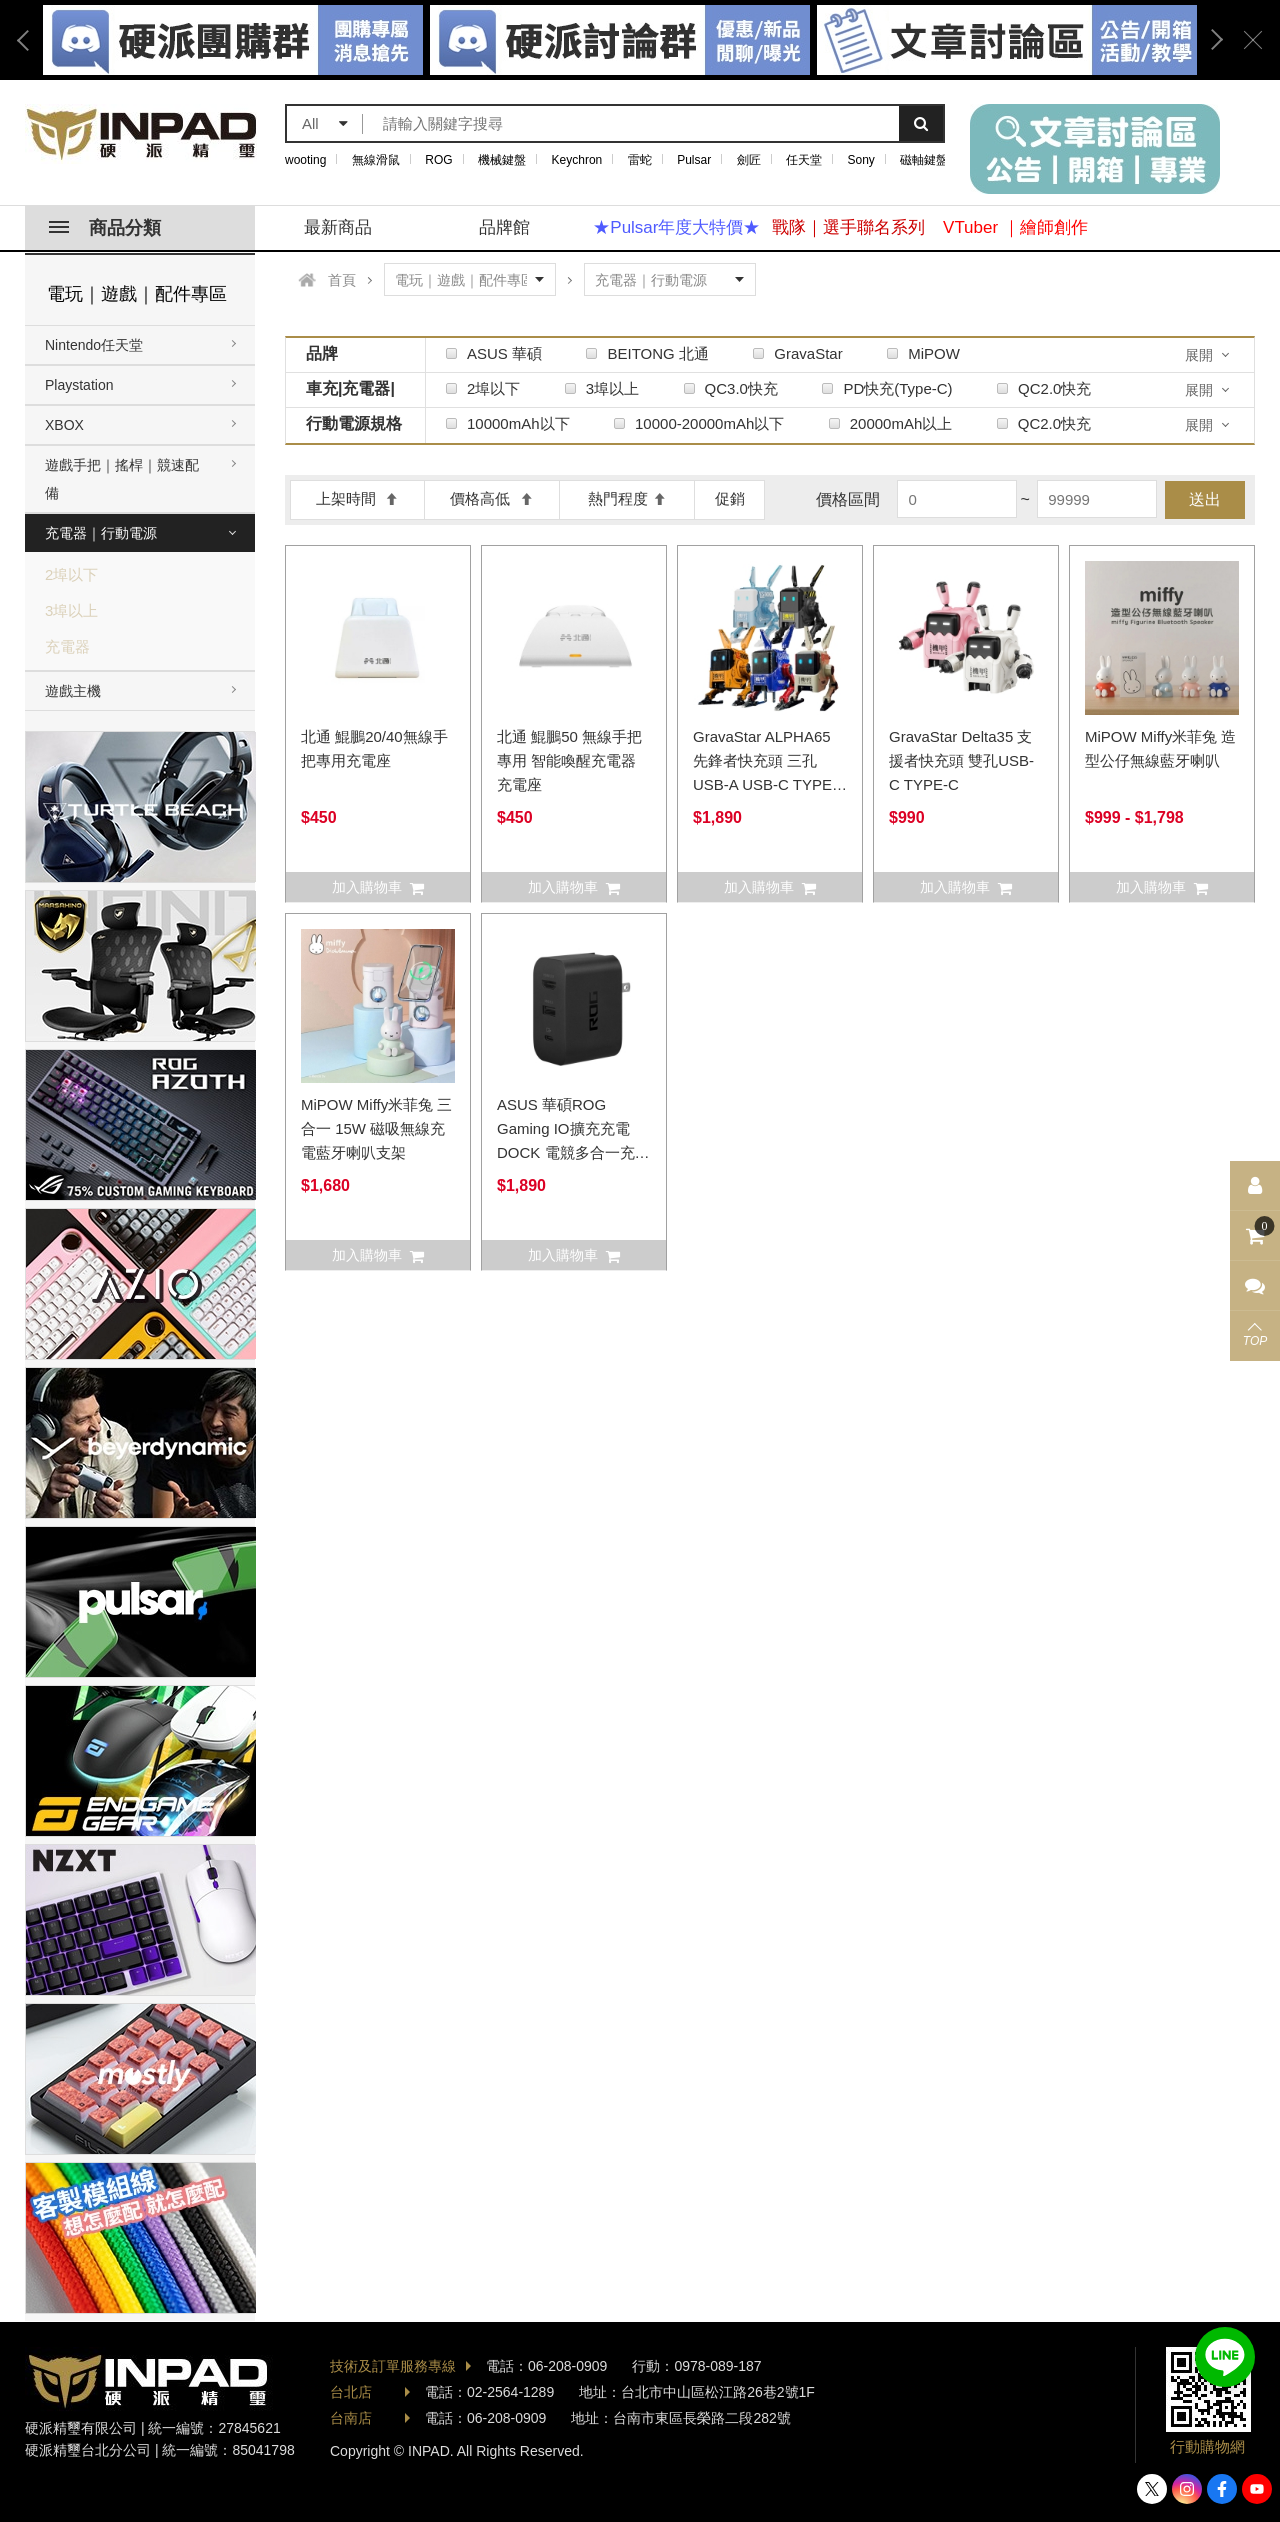 The width and height of the screenshot is (1280, 2522). Describe the element at coordinates (376, 1128) in the screenshot. I see `MiPOW Miffy米菲兔 三合一 15W 磁吸無線充電藍牙喇叭支架` at that location.